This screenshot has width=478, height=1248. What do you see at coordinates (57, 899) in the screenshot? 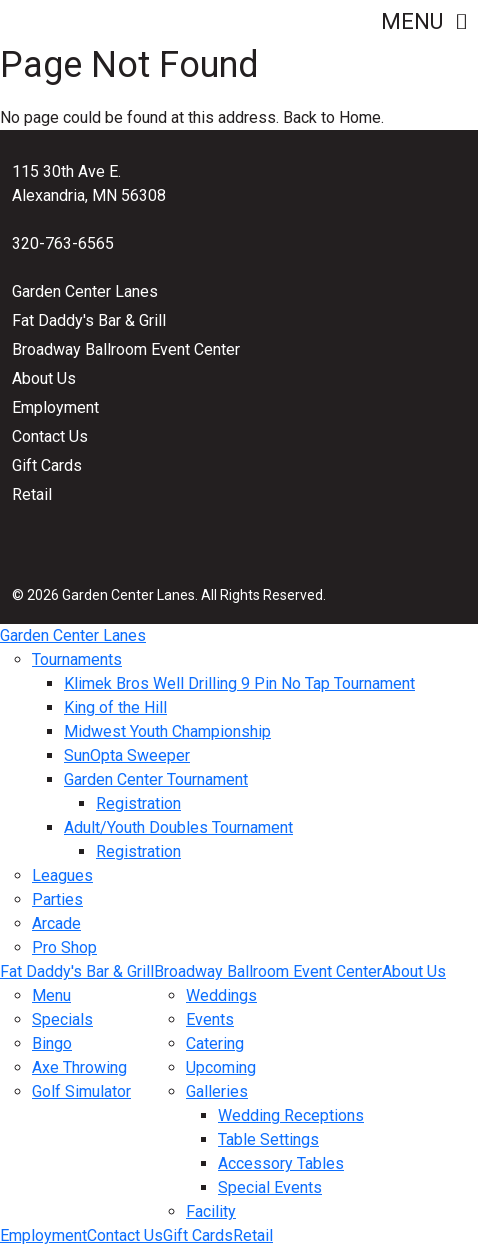
I see `Parties` at bounding box center [57, 899].